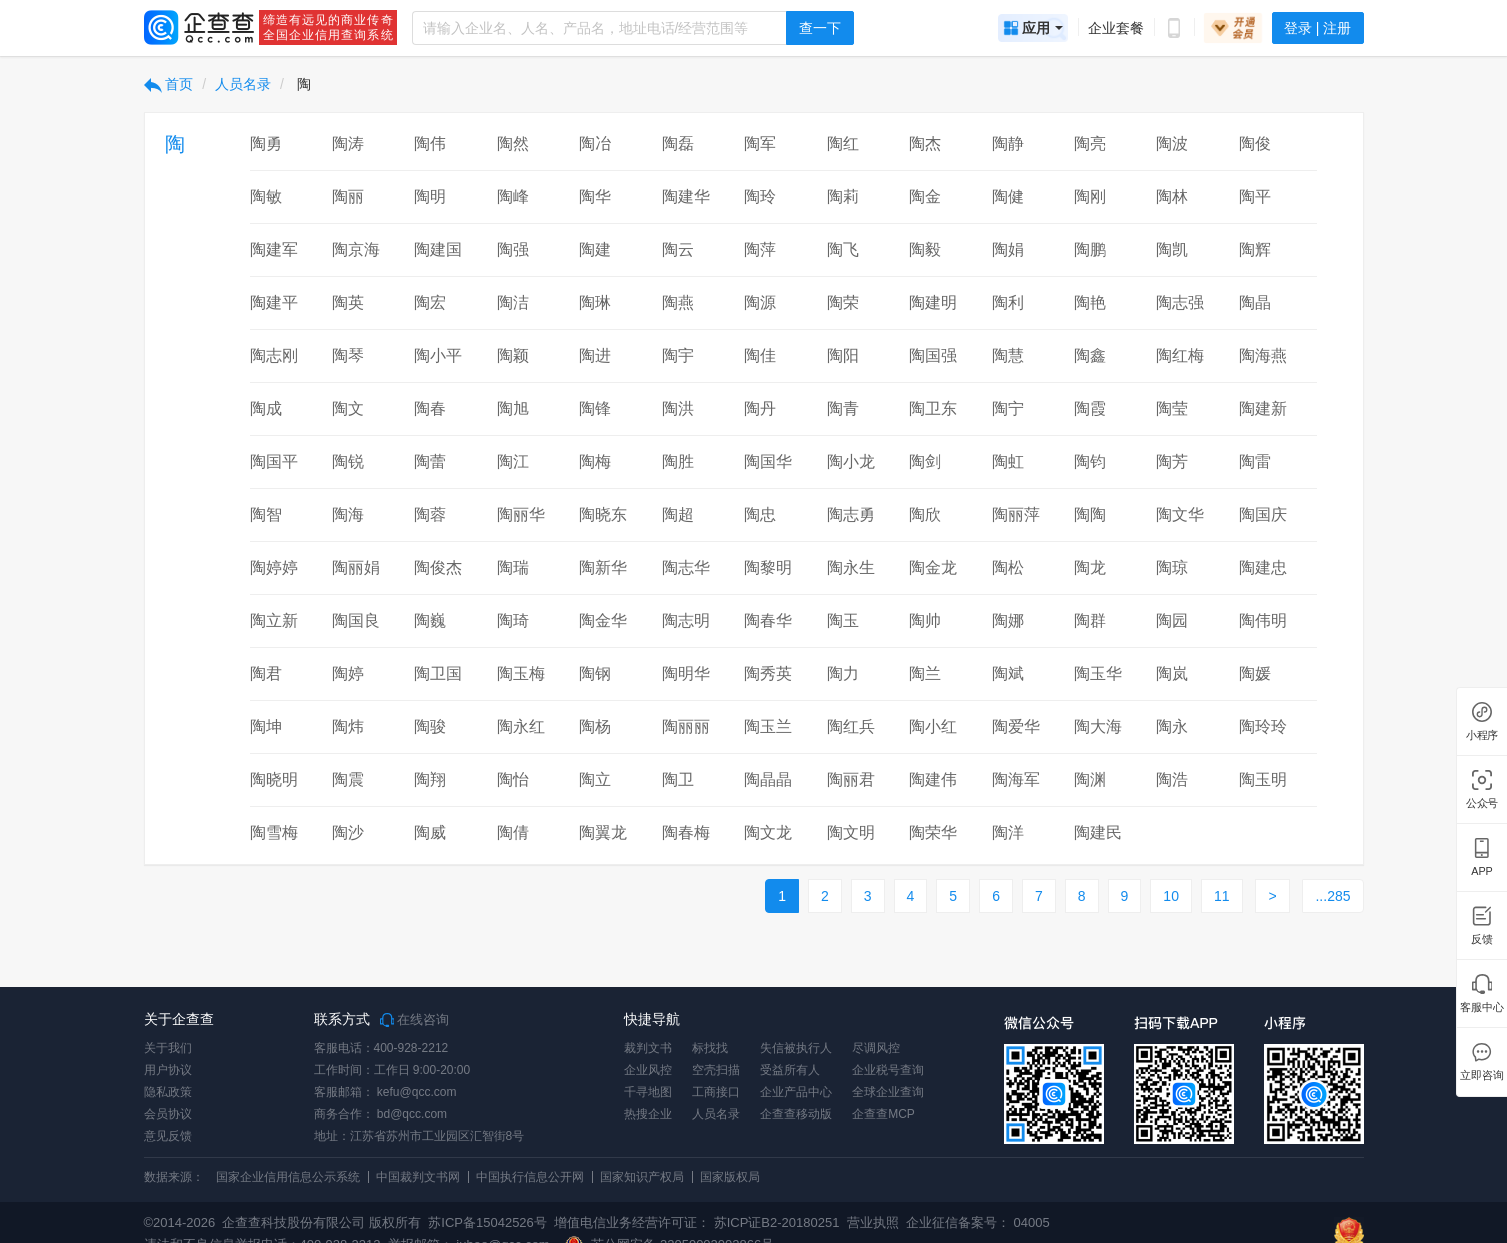  Describe the element at coordinates (851, 461) in the screenshot. I see `陶小龙` at that location.